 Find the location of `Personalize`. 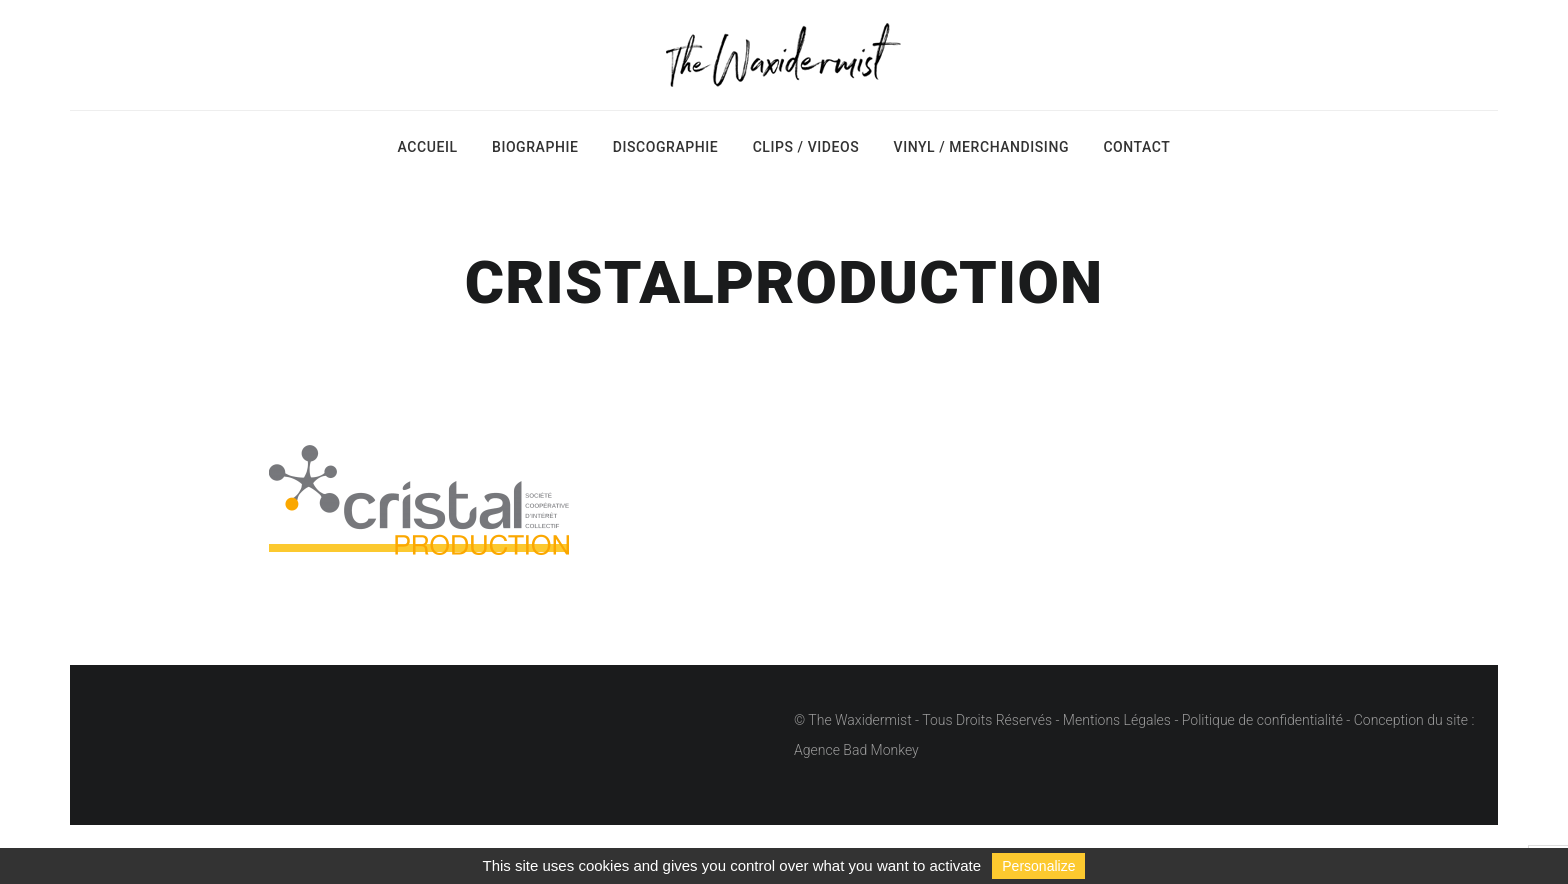

Personalize is located at coordinates (1038, 866).